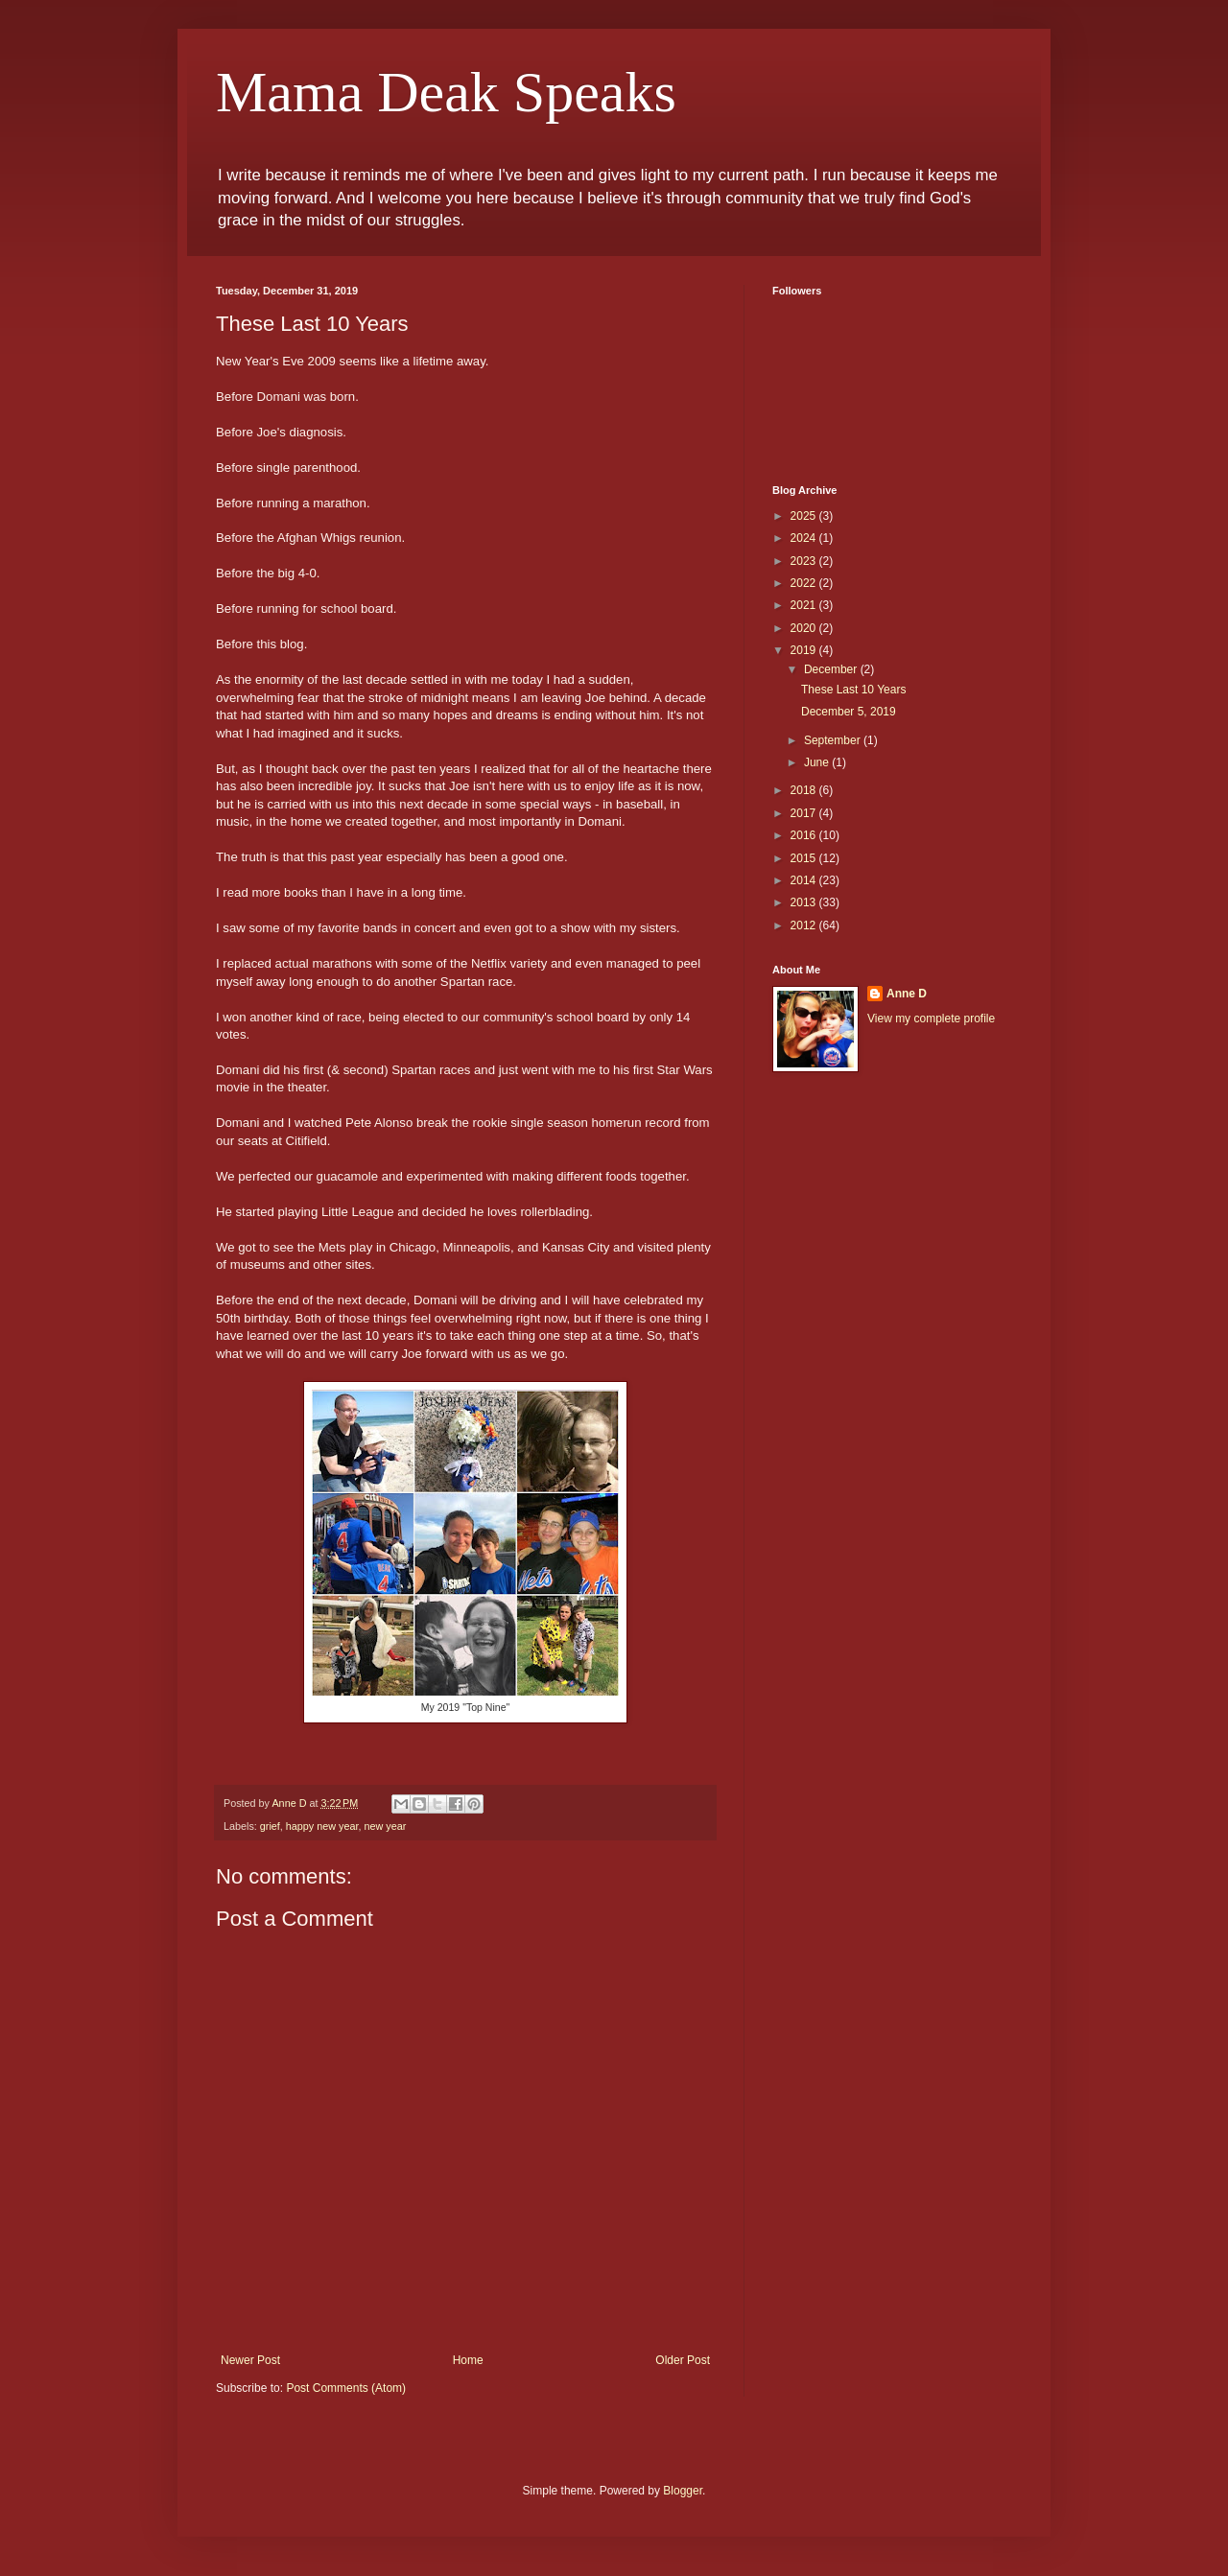 The width and height of the screenshot is (1228, 2576). I want to click on These Last 10 Years, so click(853, 689).